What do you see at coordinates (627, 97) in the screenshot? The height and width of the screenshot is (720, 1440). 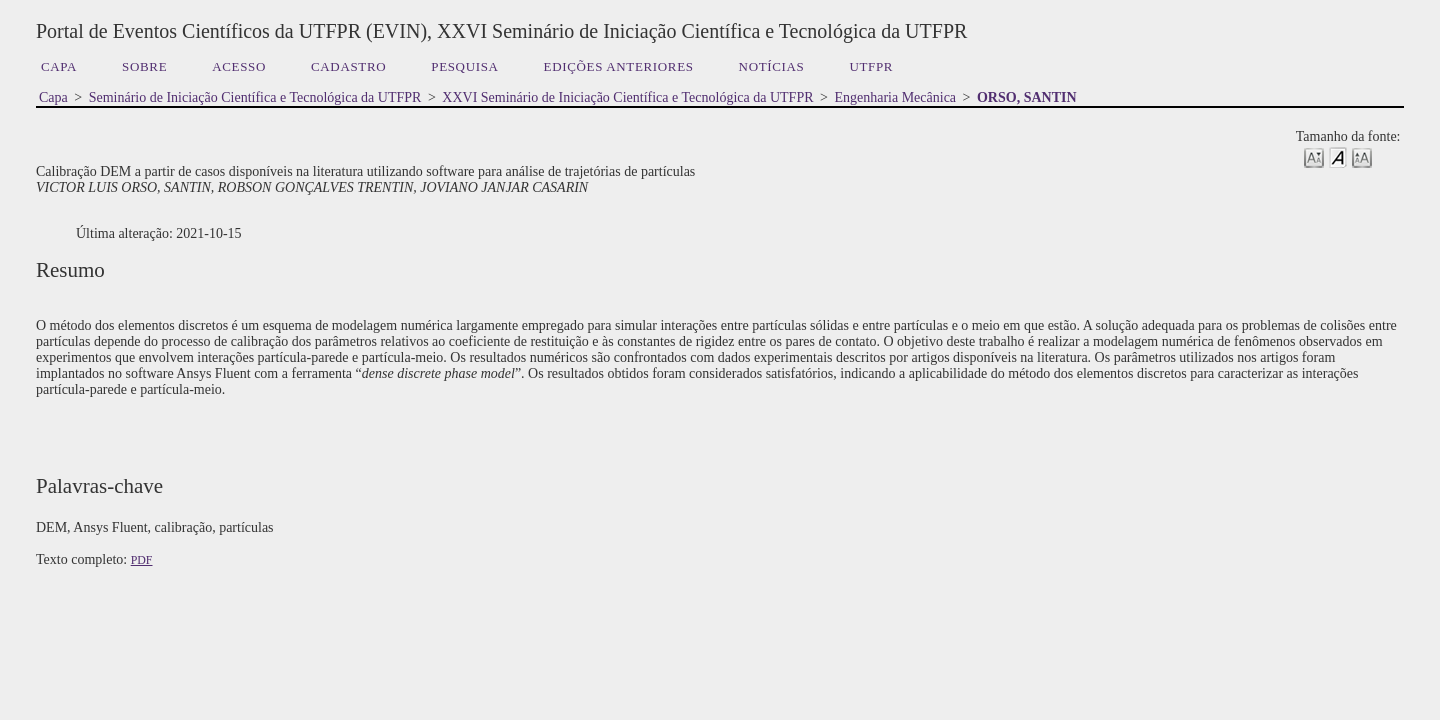 I see `XXVI Seminário de Iniciação Científica e Tecnológica da UTFPR` at bounding box center [627, 97].